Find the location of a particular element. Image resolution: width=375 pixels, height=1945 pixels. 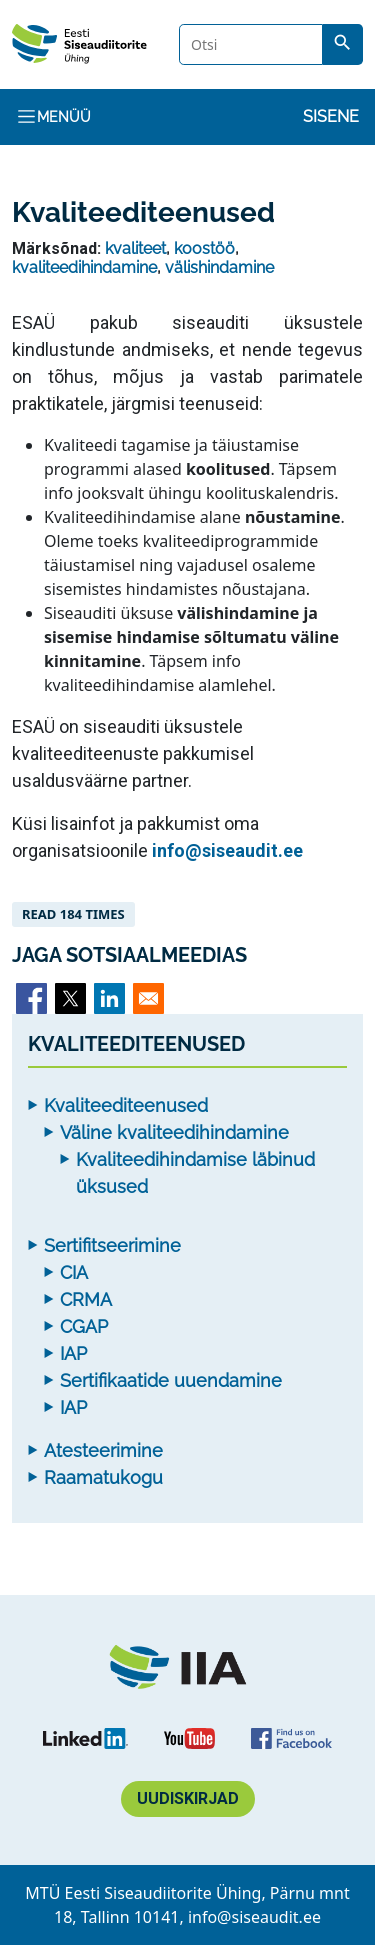

Raamatukogu is located at coordinates (103, 1477).